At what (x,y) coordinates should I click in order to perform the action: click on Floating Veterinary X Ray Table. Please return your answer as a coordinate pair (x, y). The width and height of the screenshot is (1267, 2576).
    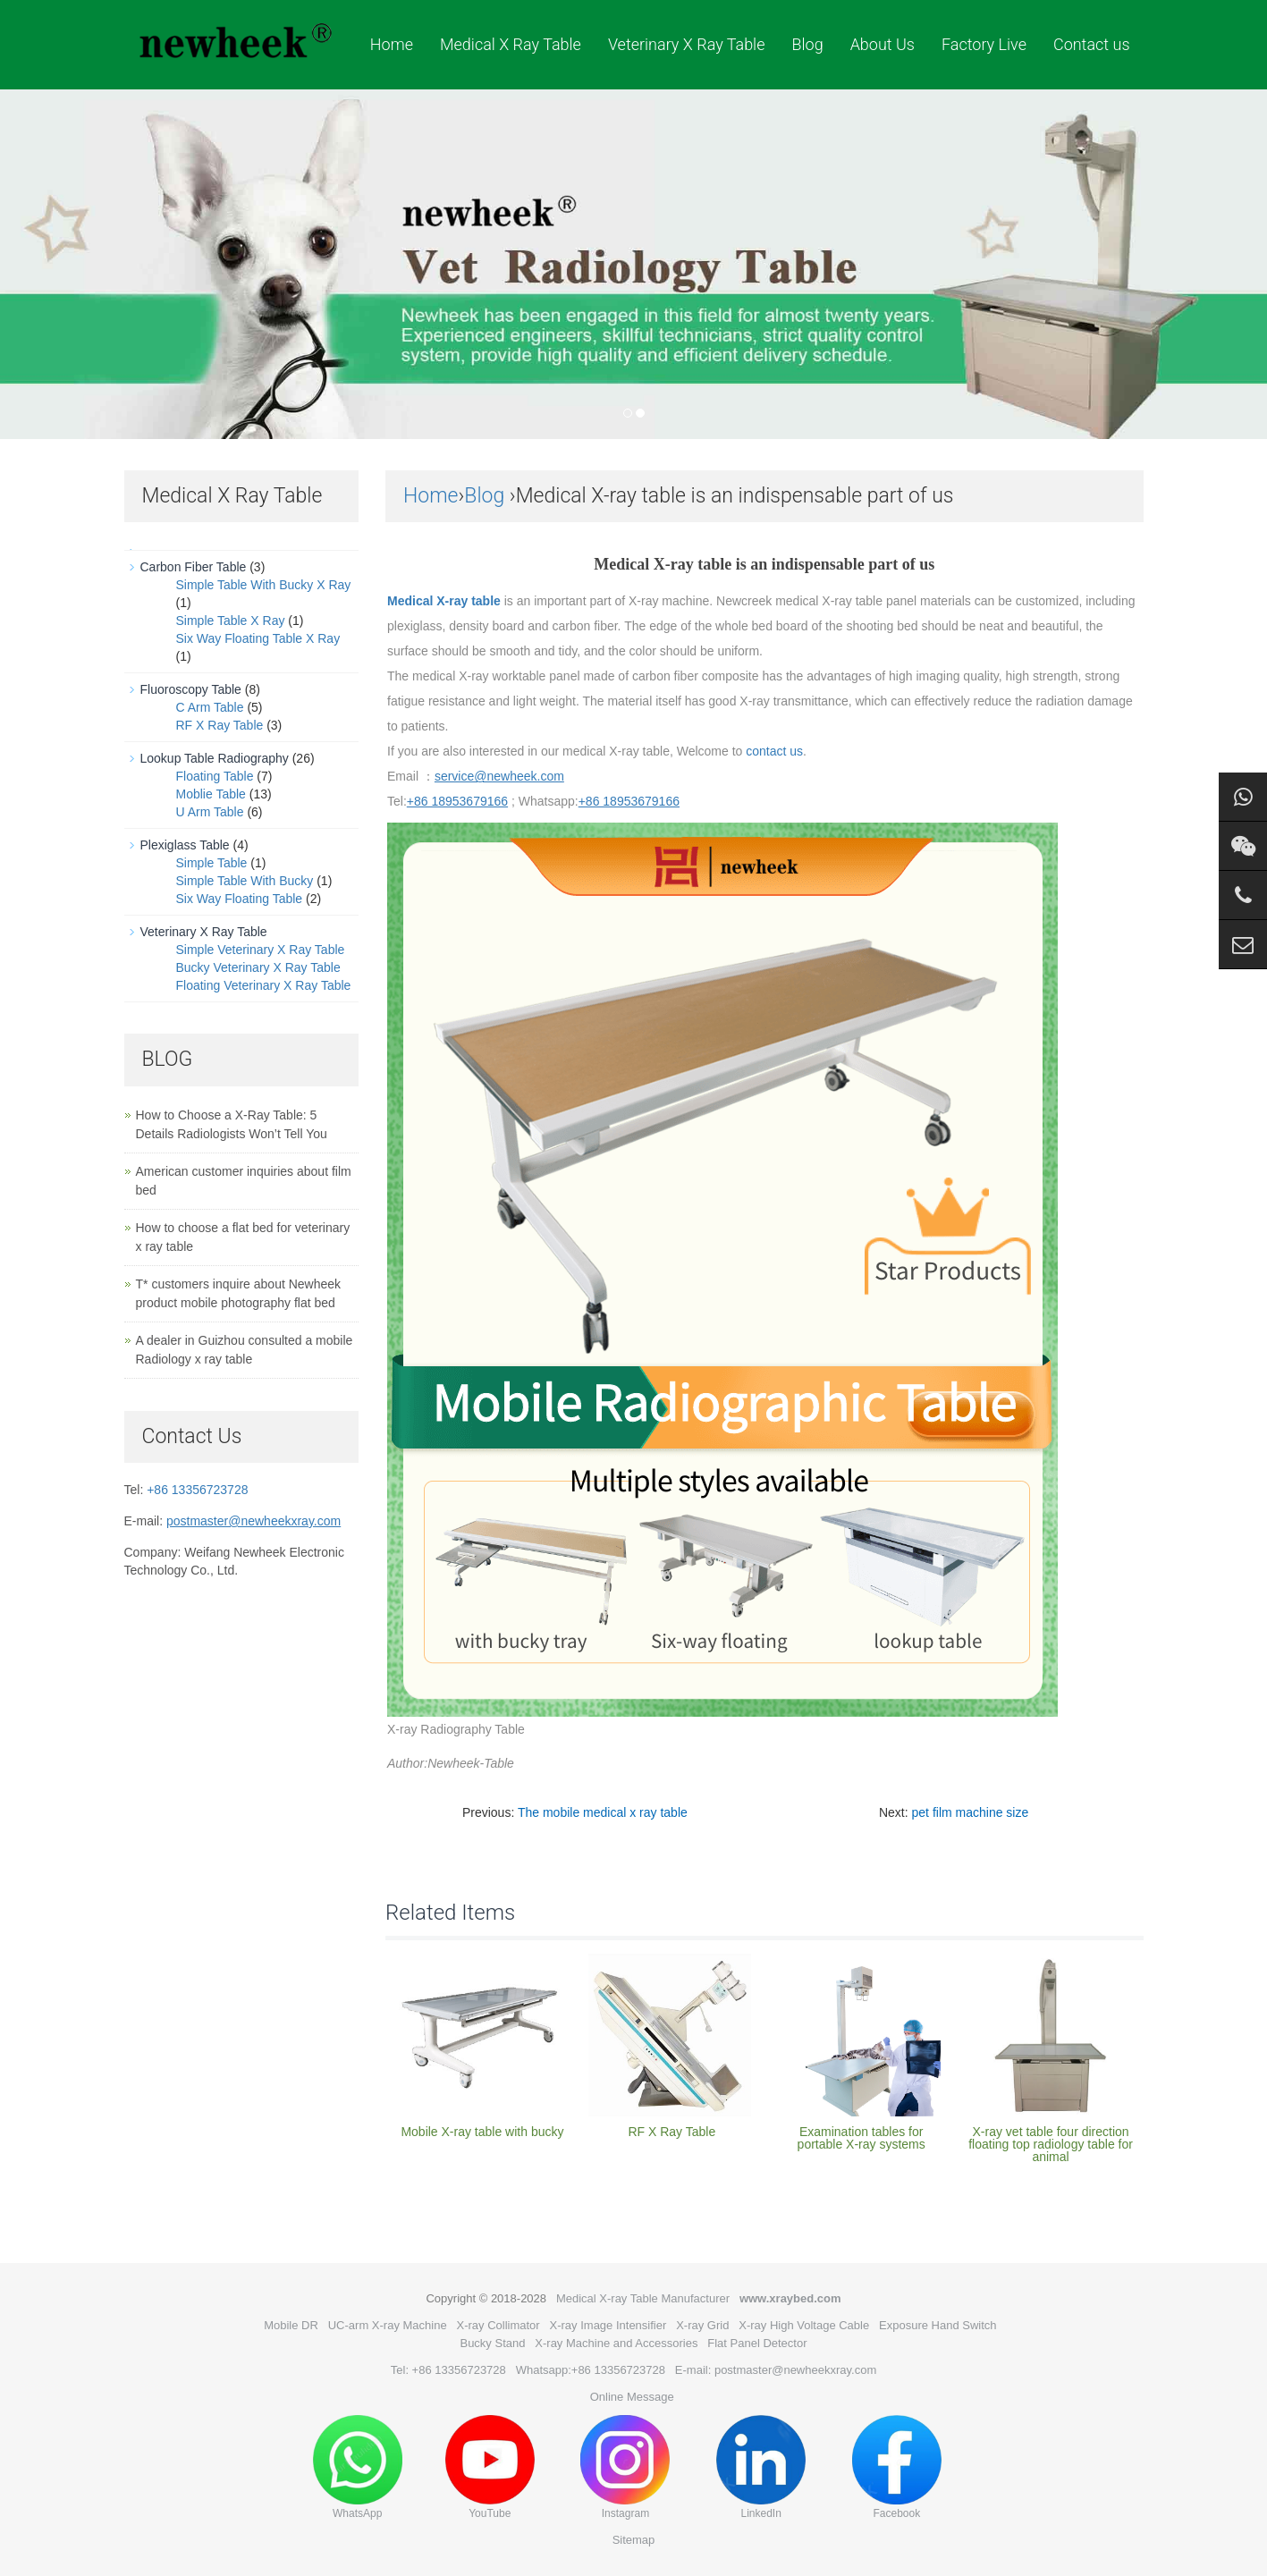
    Looking at the image, I should click on (263, 985).